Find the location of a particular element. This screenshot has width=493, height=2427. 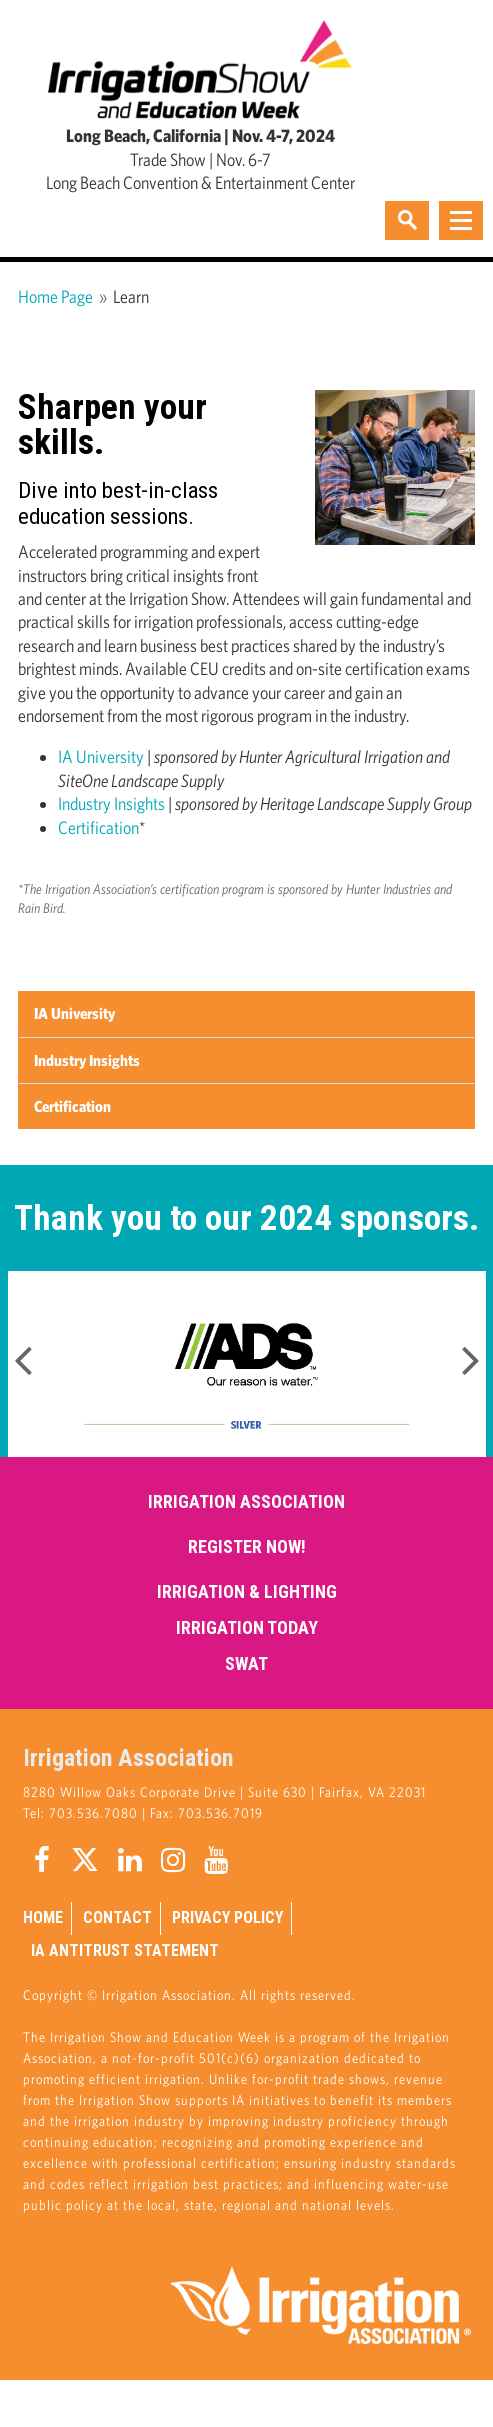

[option] is located at coordinates (247, 1364).